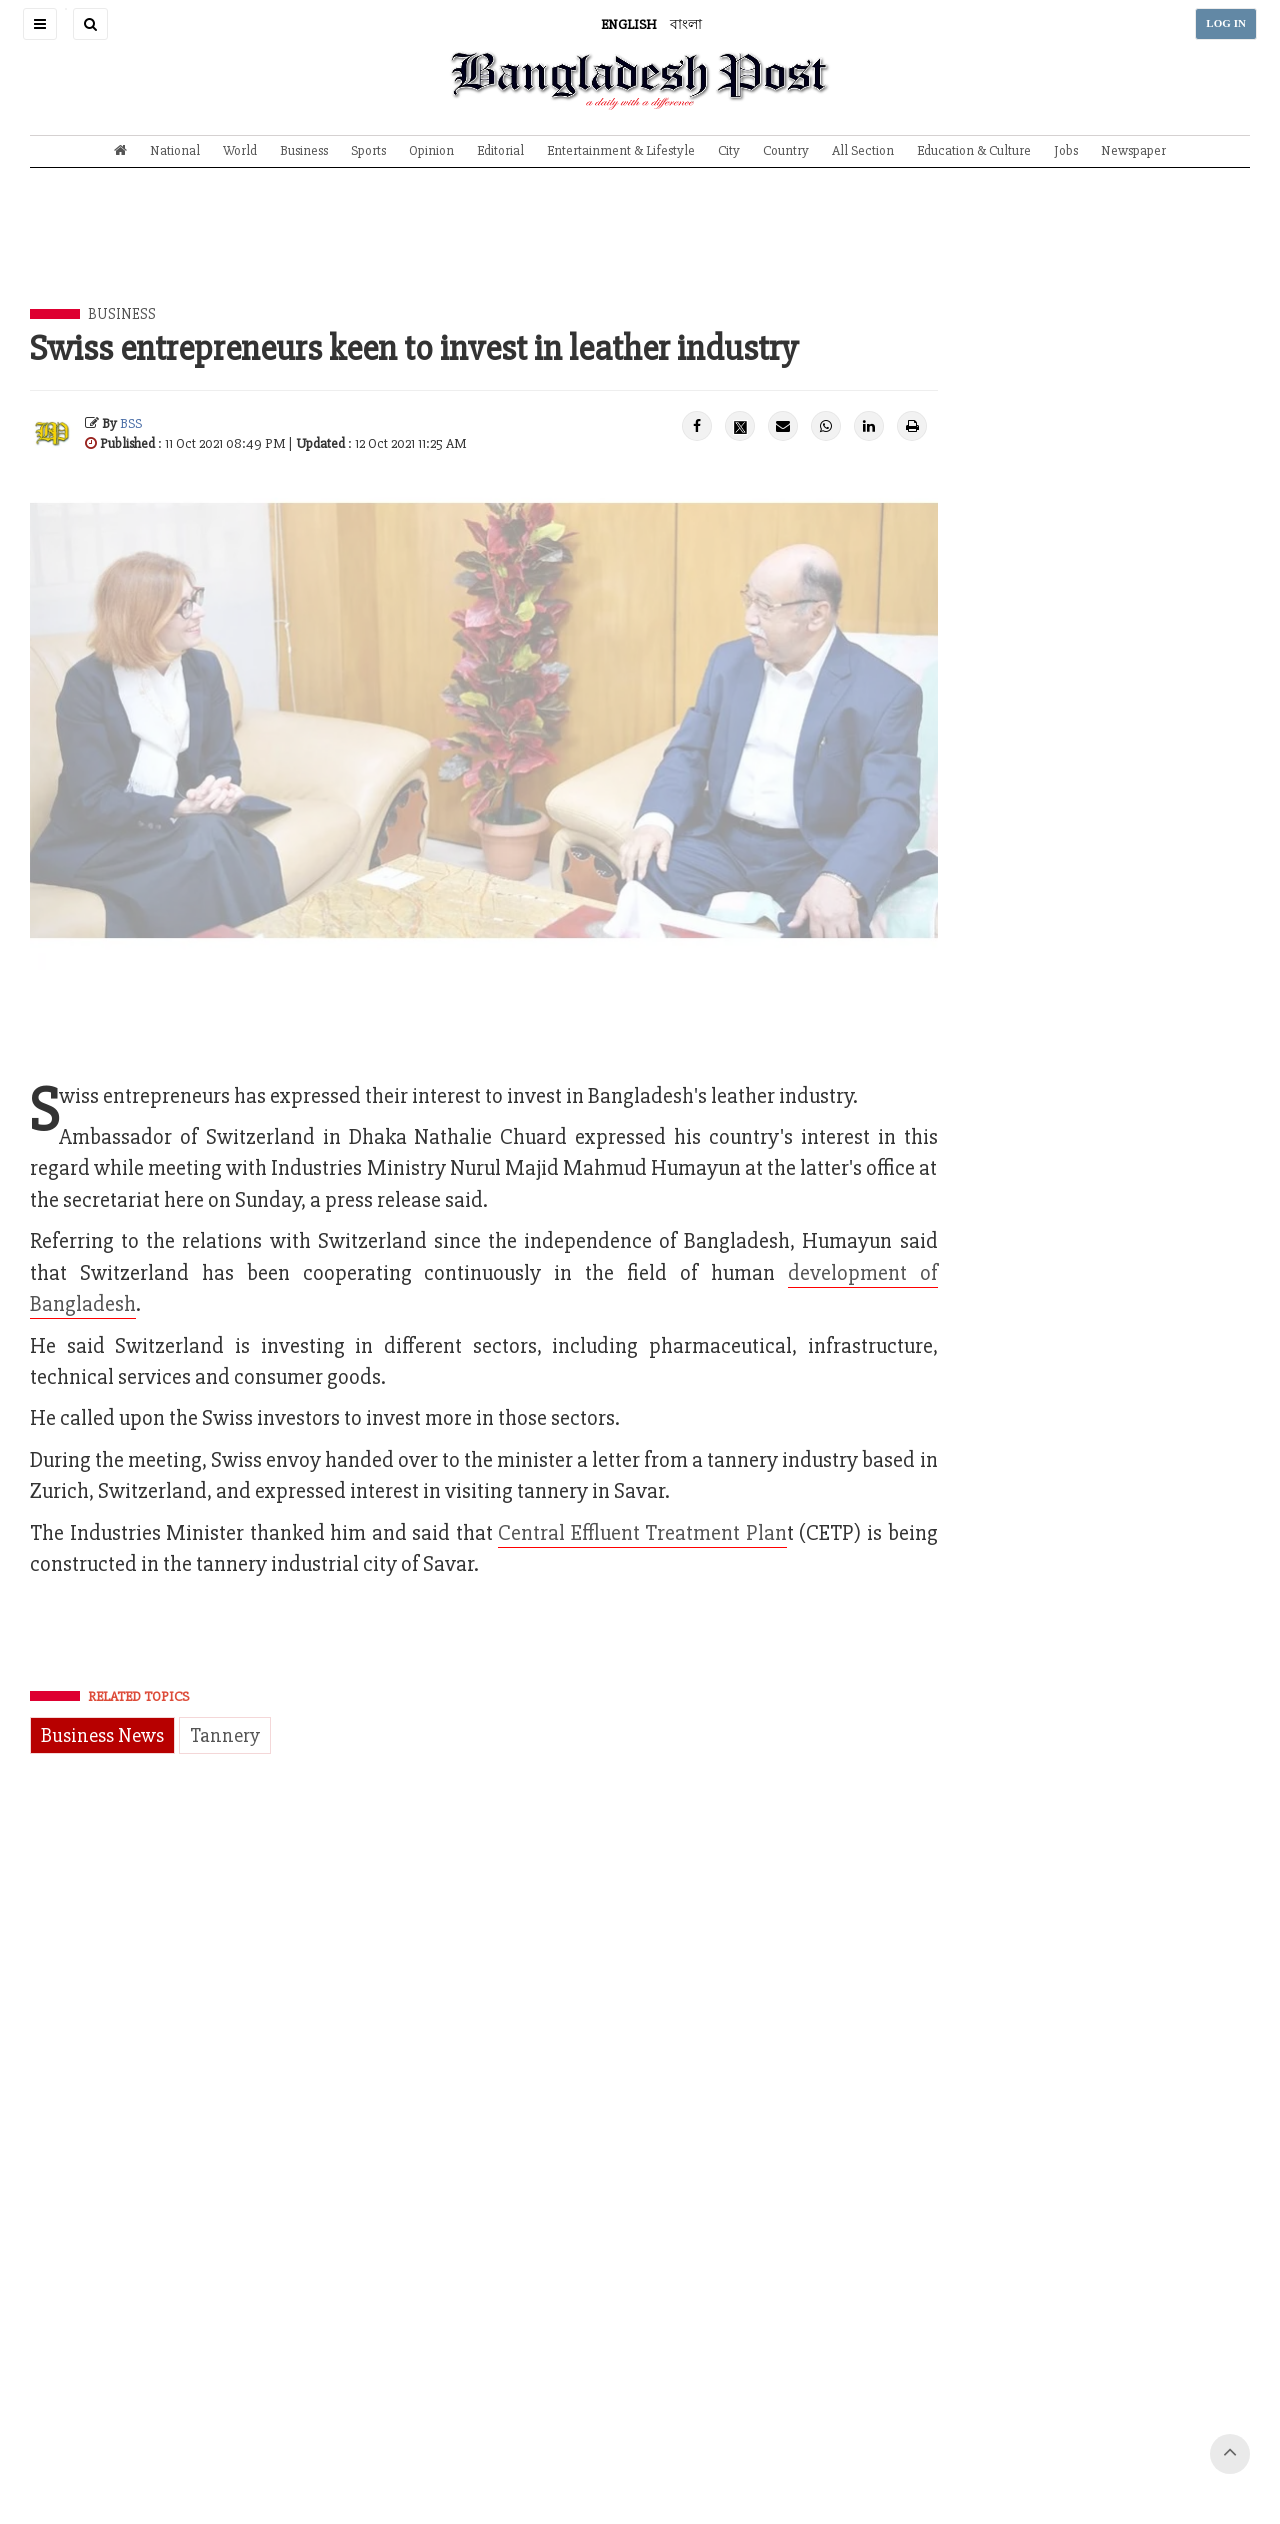  What do you see at coordinates (1066, 150) in the screenshot?
I see `Jobs` at bounding box center [1066, 150].